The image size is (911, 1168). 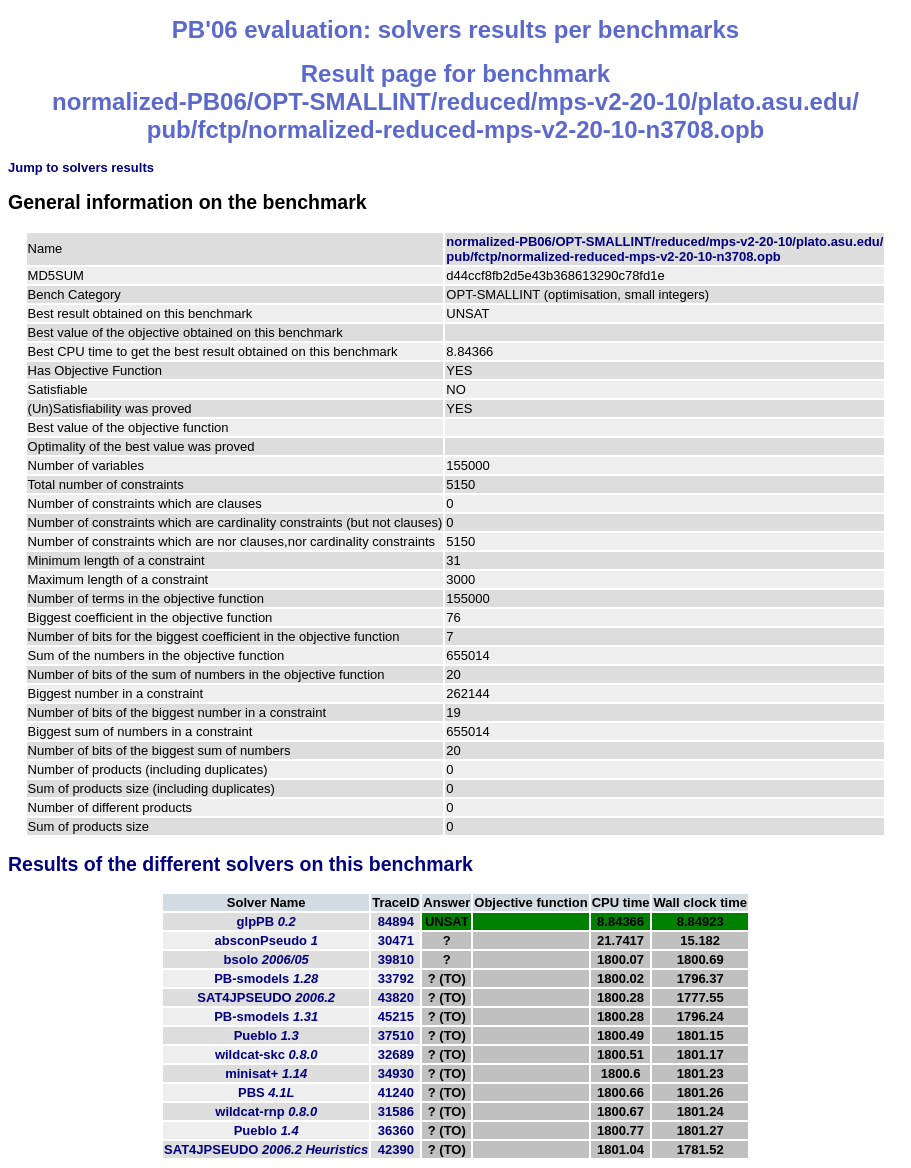 What do you see at coordinates (396, 1130) in the screenshot?
I see `36360` at bounding box center [396, 1130].